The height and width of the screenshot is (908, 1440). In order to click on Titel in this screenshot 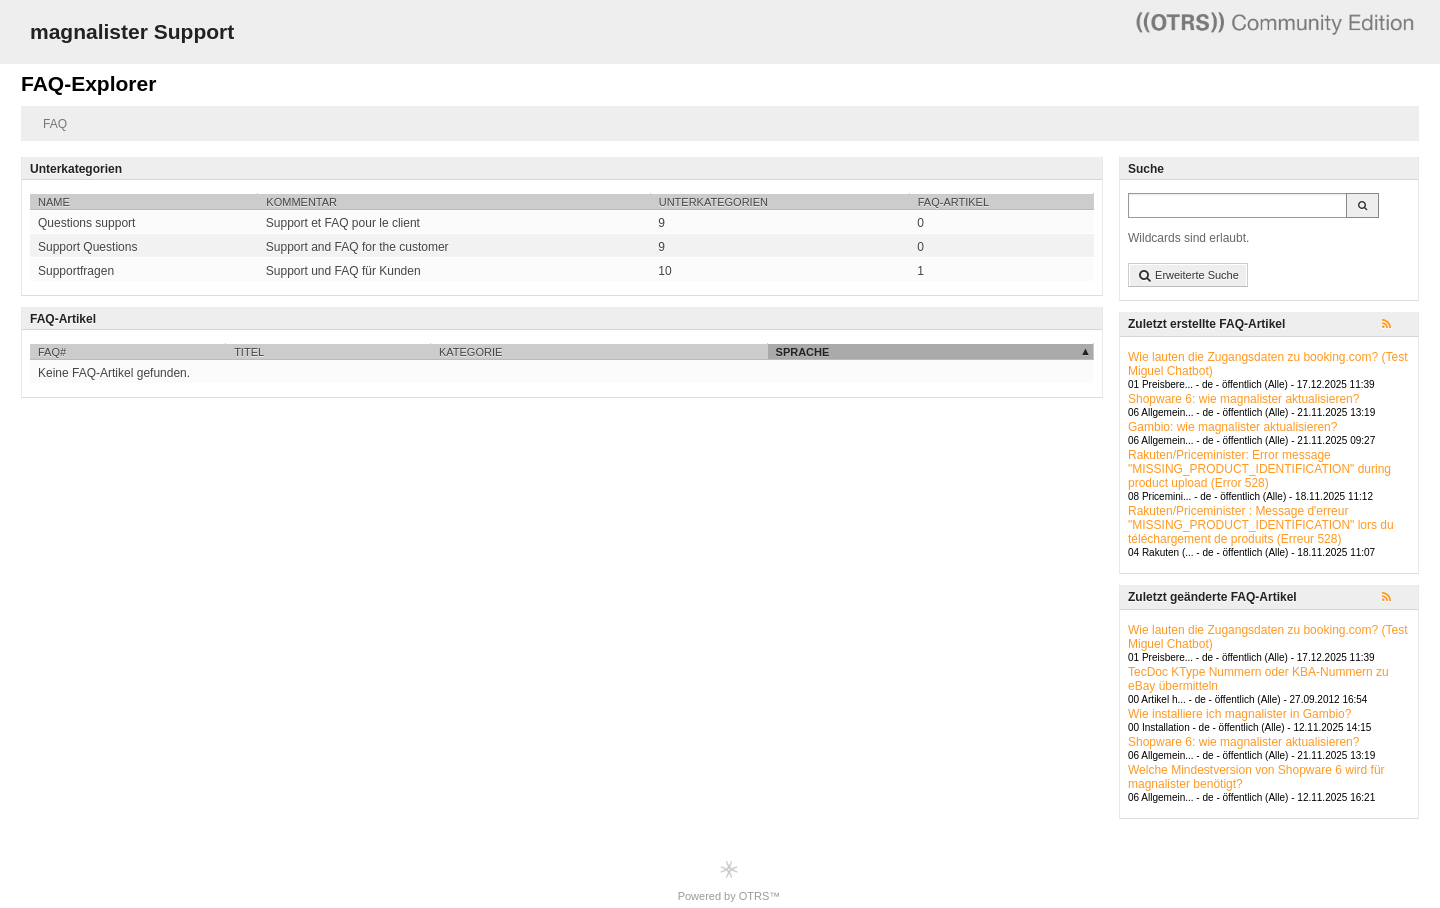, I will do `click(249, 352)`.